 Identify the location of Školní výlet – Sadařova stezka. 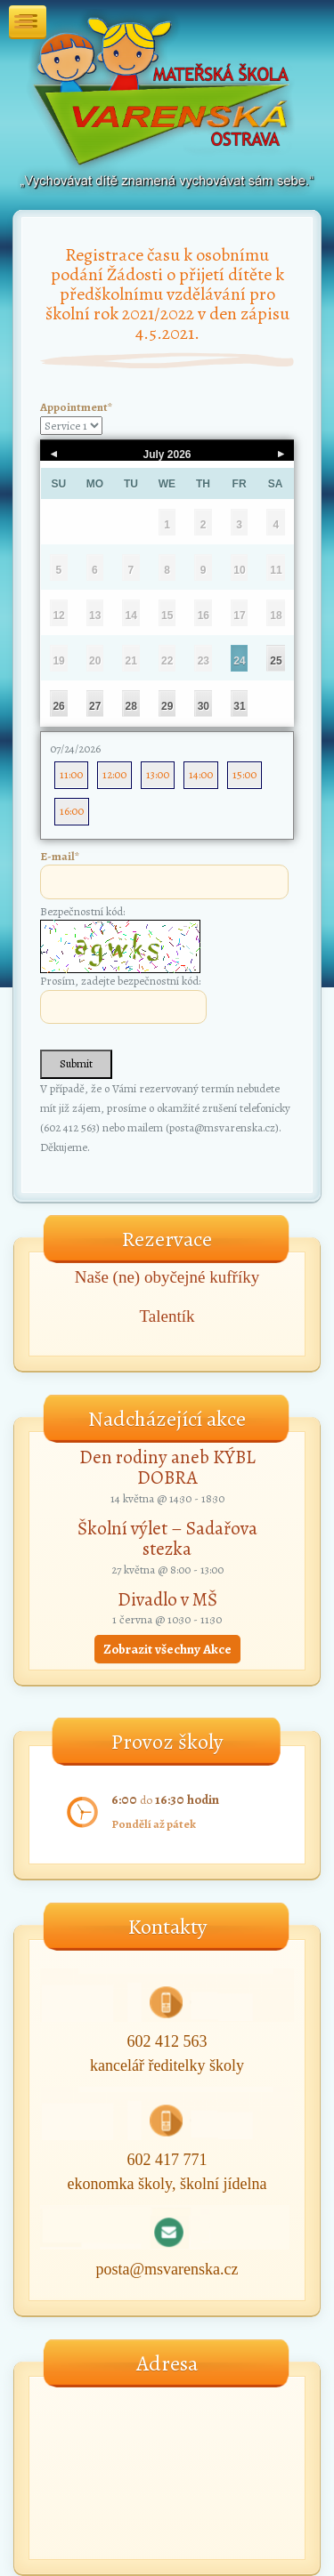
(167, 1538).